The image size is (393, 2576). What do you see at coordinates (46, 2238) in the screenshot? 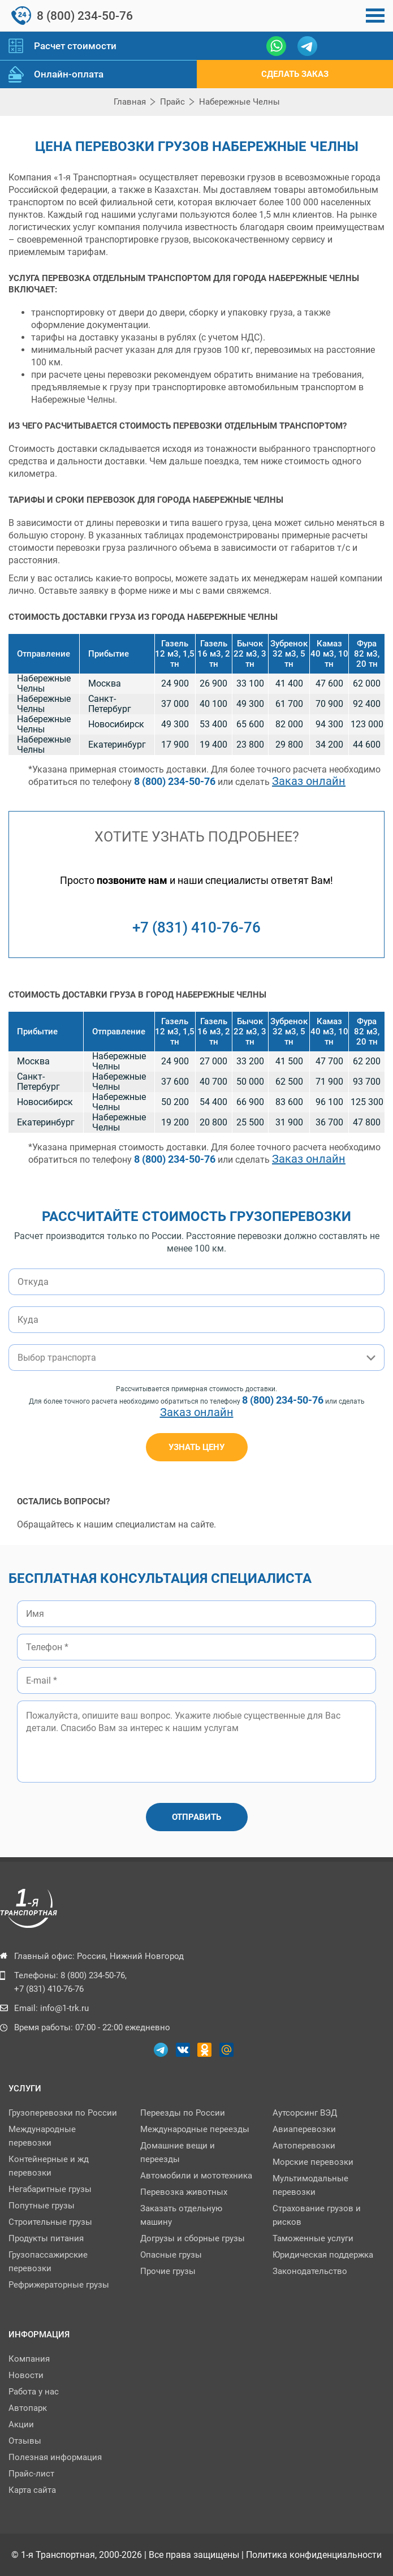
I see `Продукты питания` at bounding box center [46, 2238].